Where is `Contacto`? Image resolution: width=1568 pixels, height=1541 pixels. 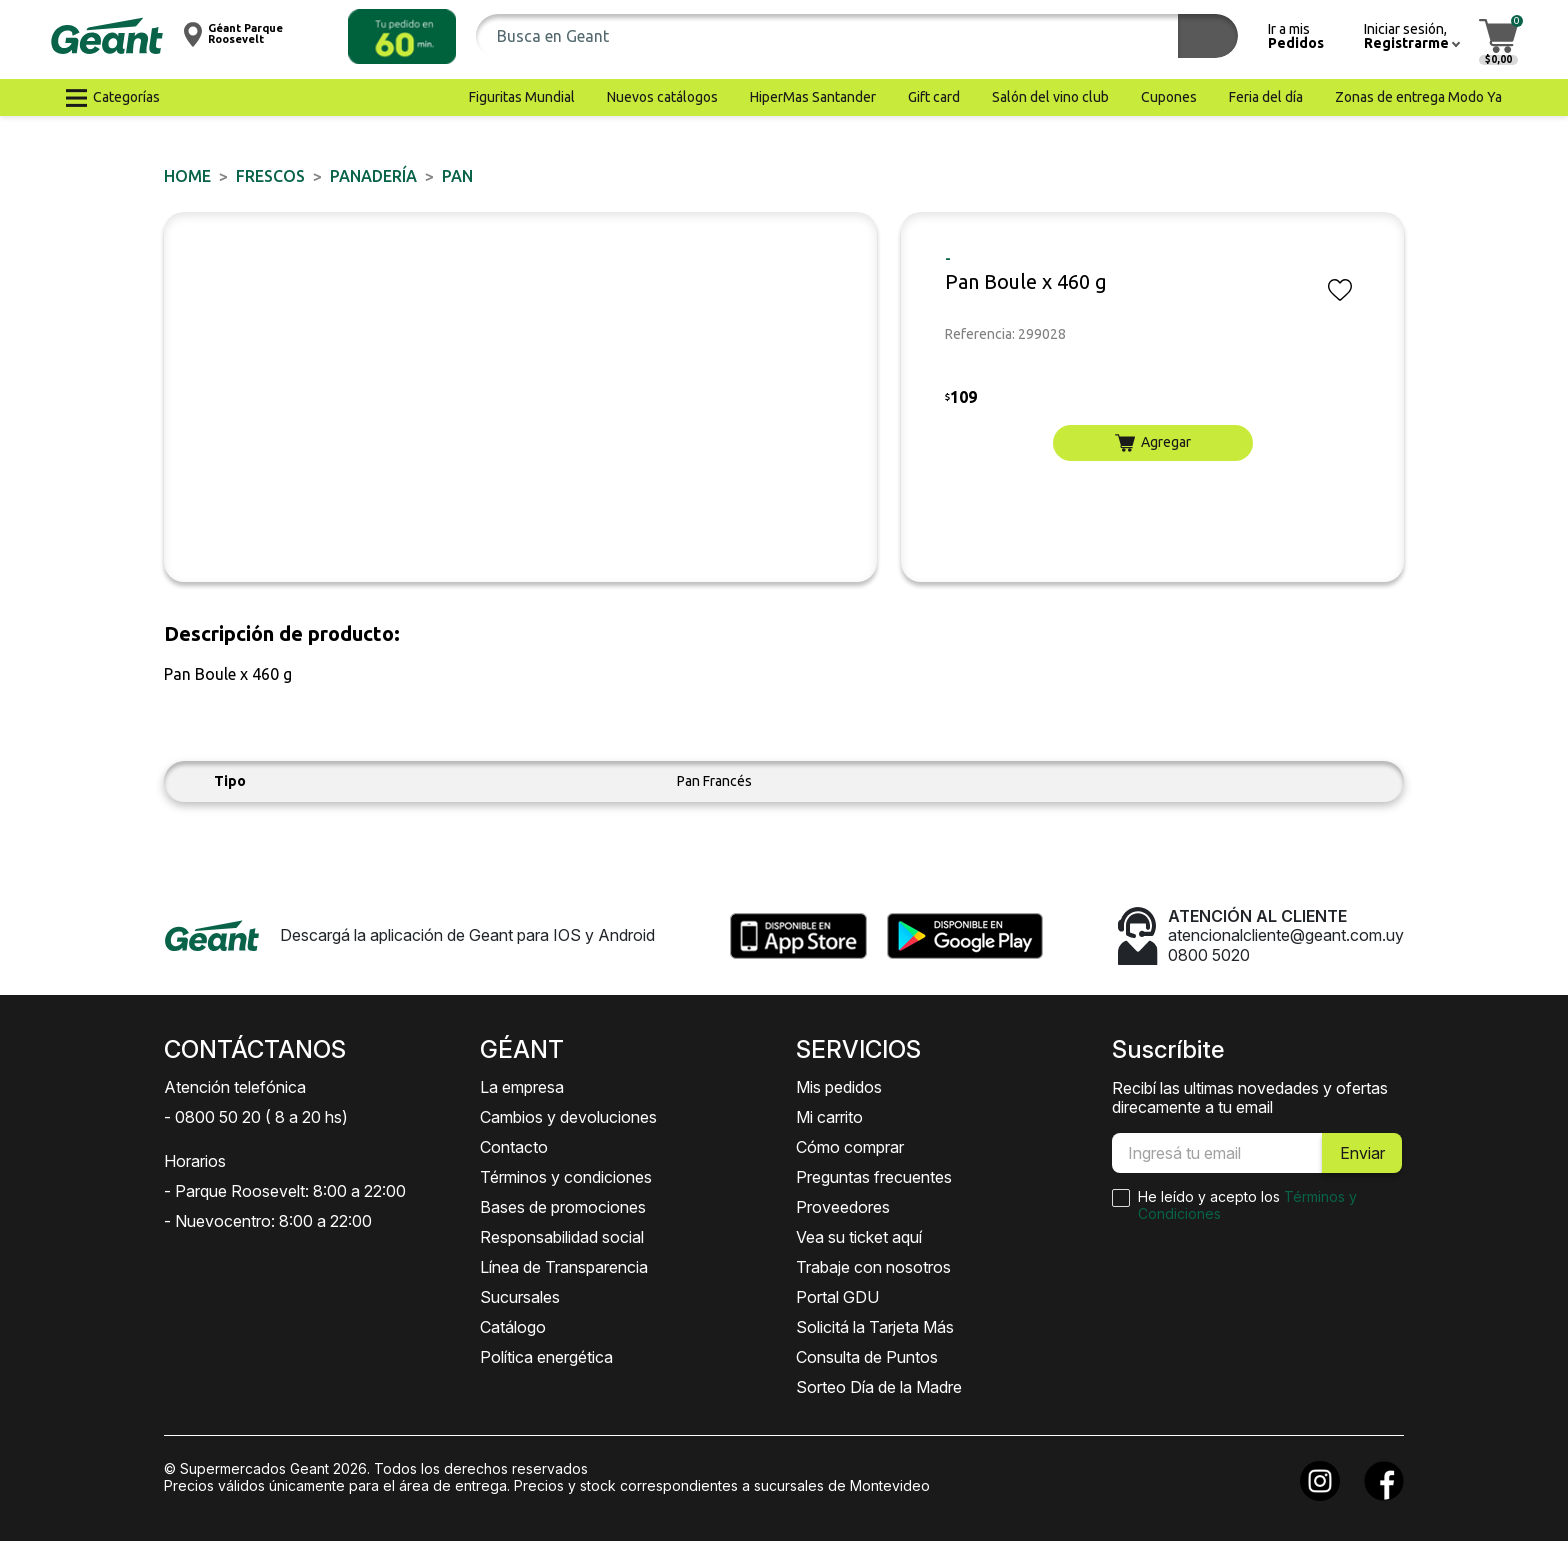
Contacto is located at coordinates (514, 1147).